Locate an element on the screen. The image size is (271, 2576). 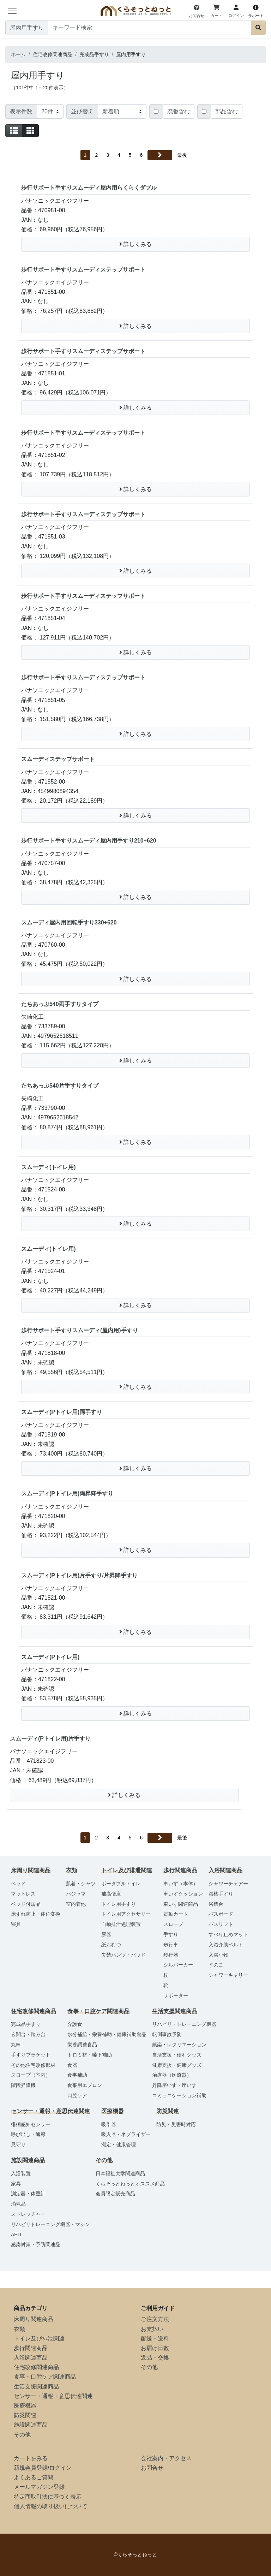
衣類 is located at coordinates (19, 2329).